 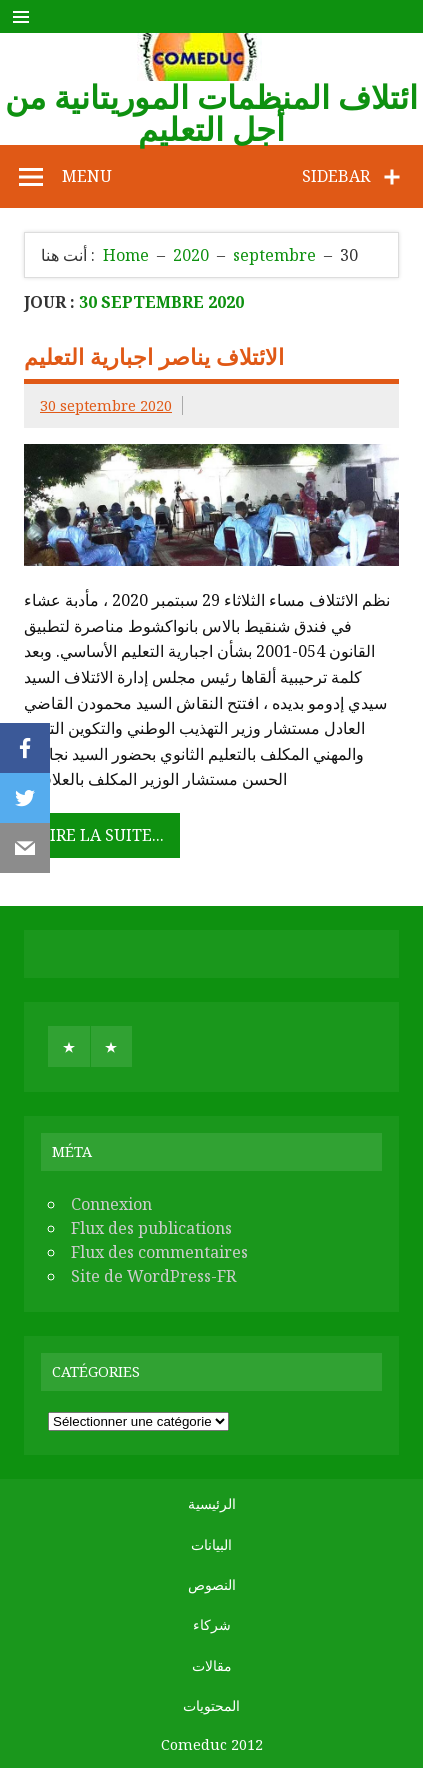 What do you see at coordinates (211, 1706) in the screenshot?
I see `المحتويات` at bounding box center [211, 1706].